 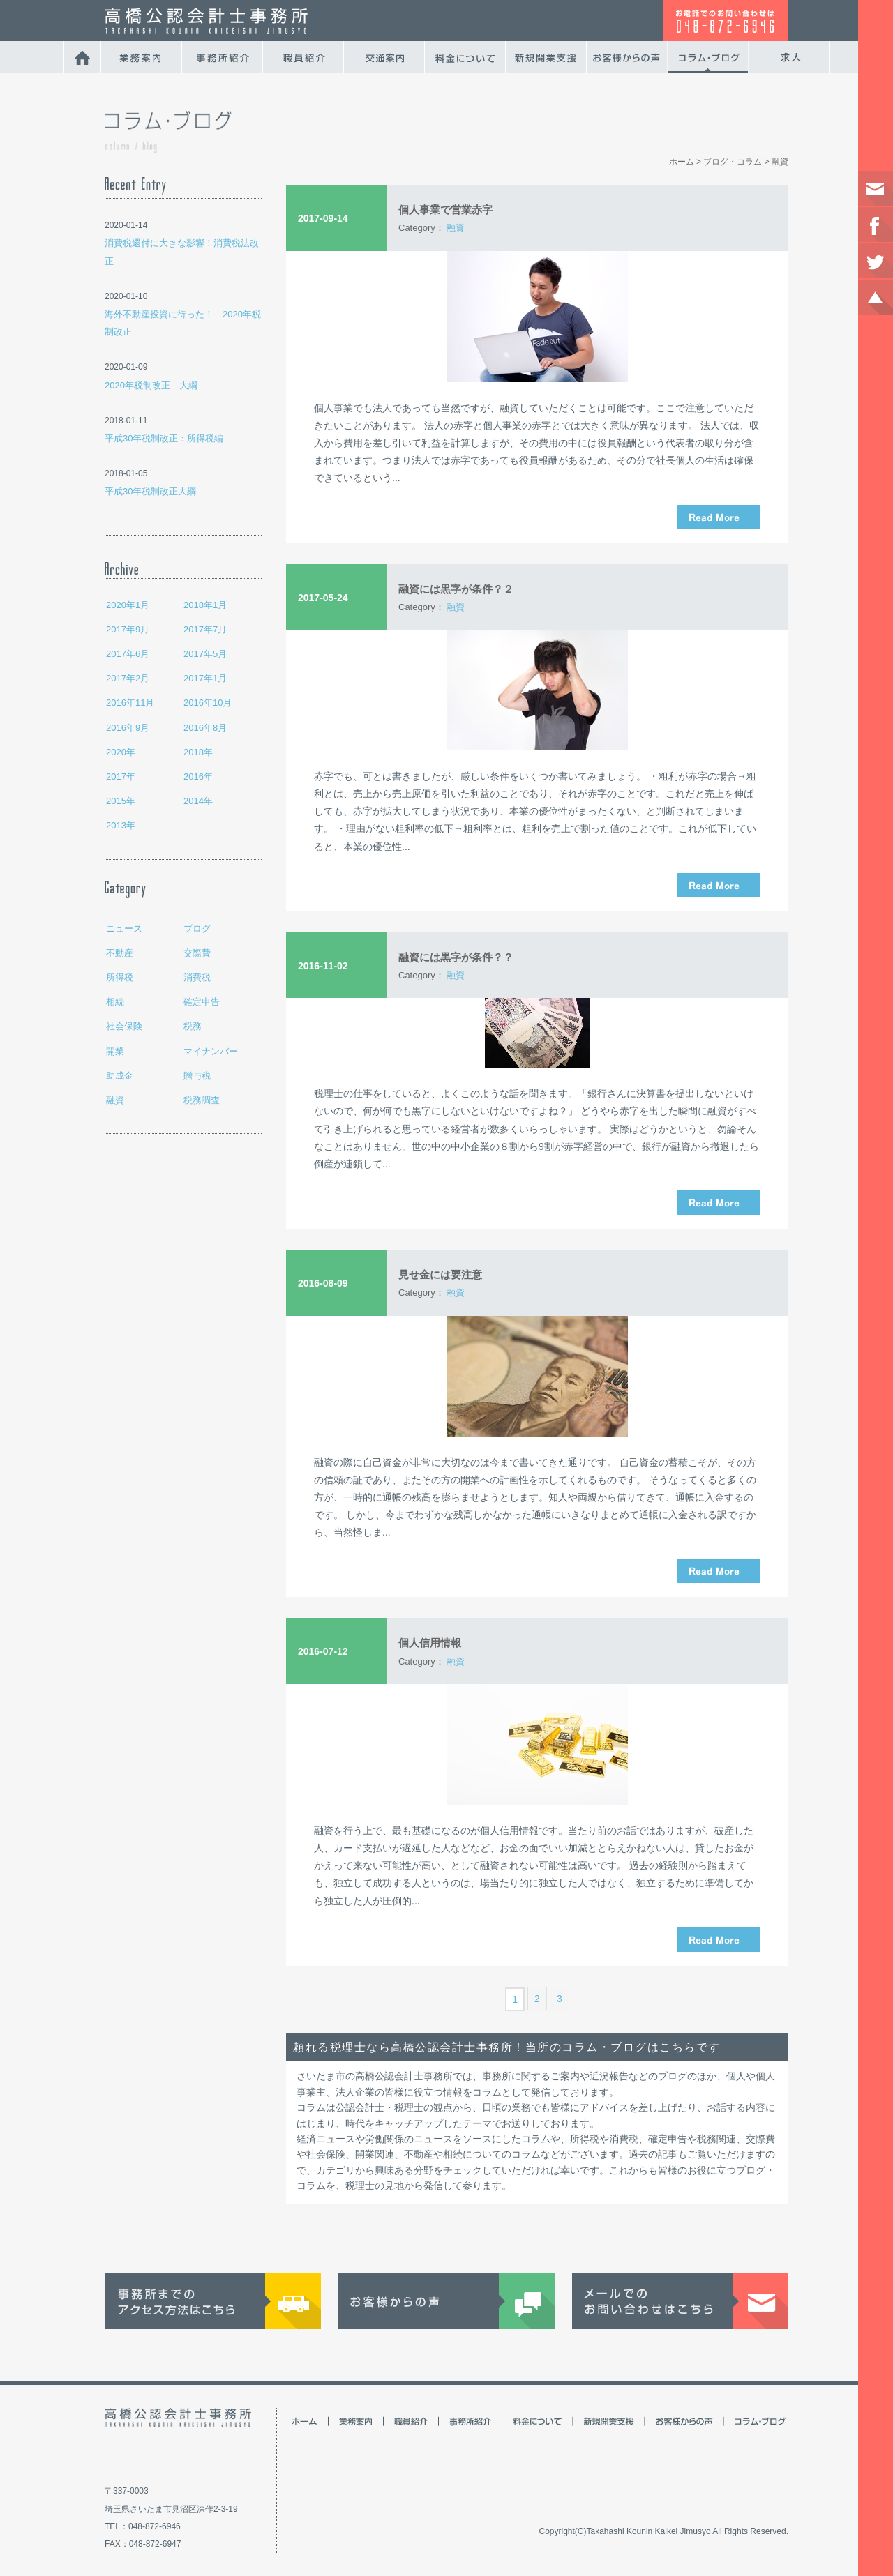 I want to click on 平成30年税制改正：所得税編, so click(x=164, y=438).